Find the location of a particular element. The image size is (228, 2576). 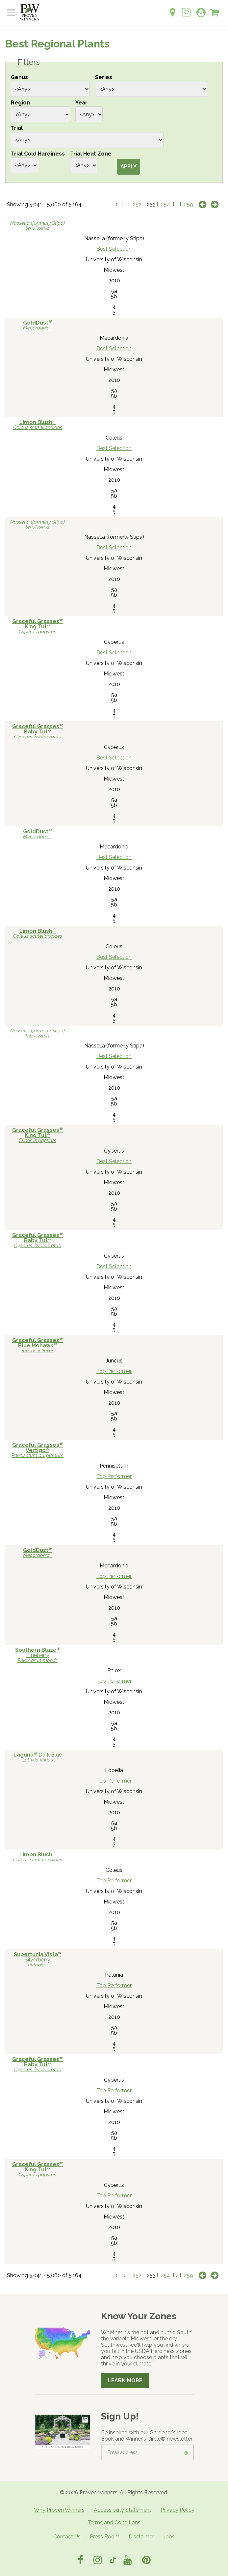

Terms and Conditions is located at coordinates (114, 2522).